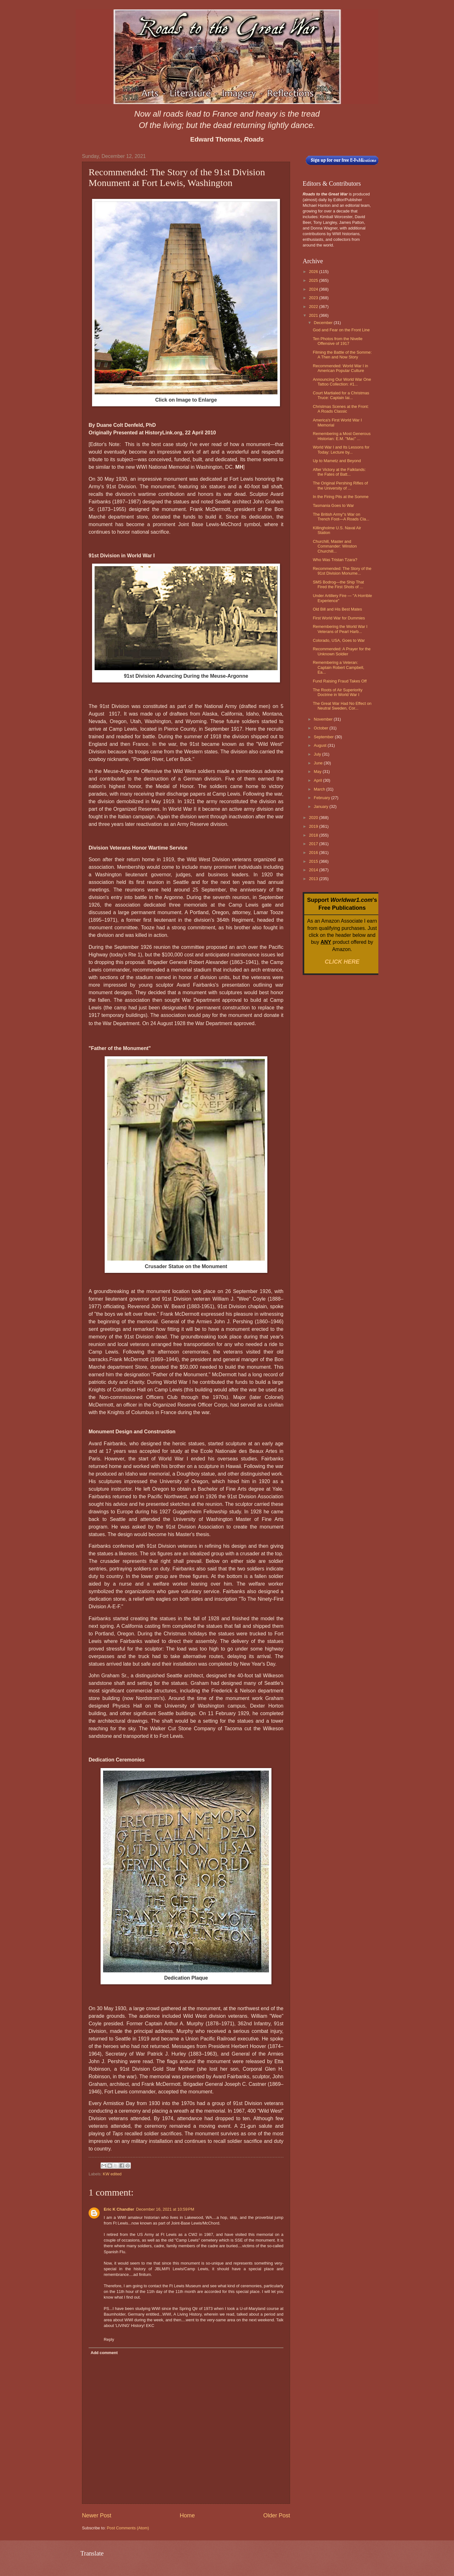  Describe the element at coordinates (341, 516) in the screenshot. I see `The British Army''s War on Trench Foot—A Roads Cla...` at that location.